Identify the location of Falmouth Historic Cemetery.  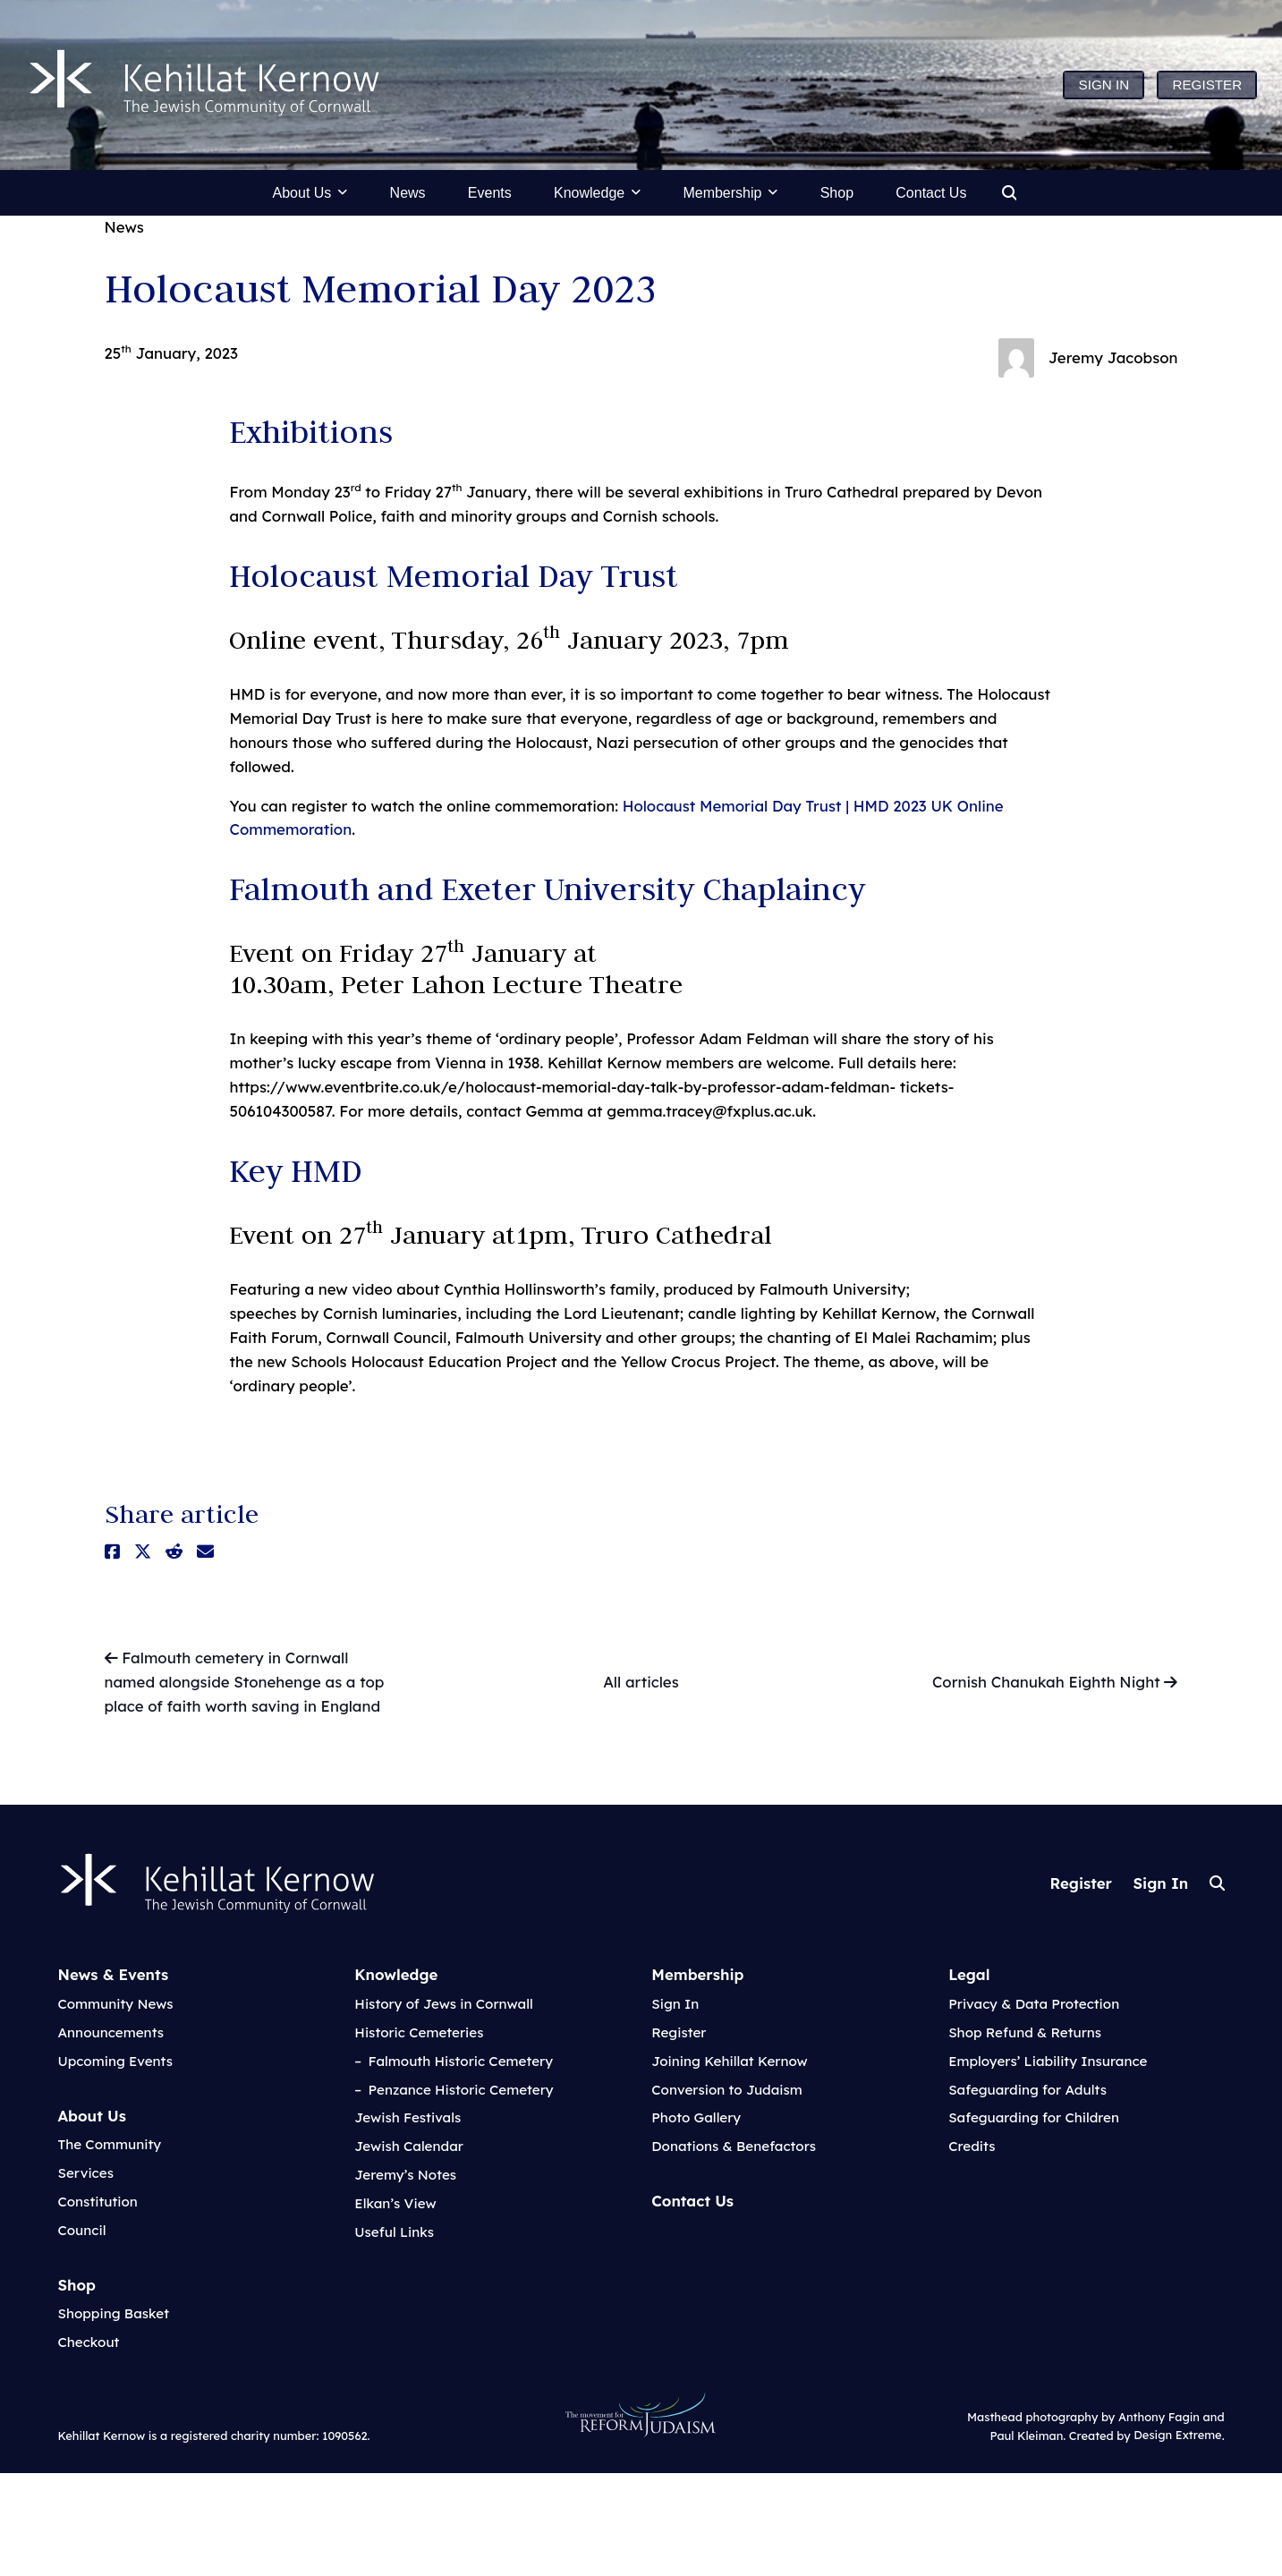
(461, 2061).